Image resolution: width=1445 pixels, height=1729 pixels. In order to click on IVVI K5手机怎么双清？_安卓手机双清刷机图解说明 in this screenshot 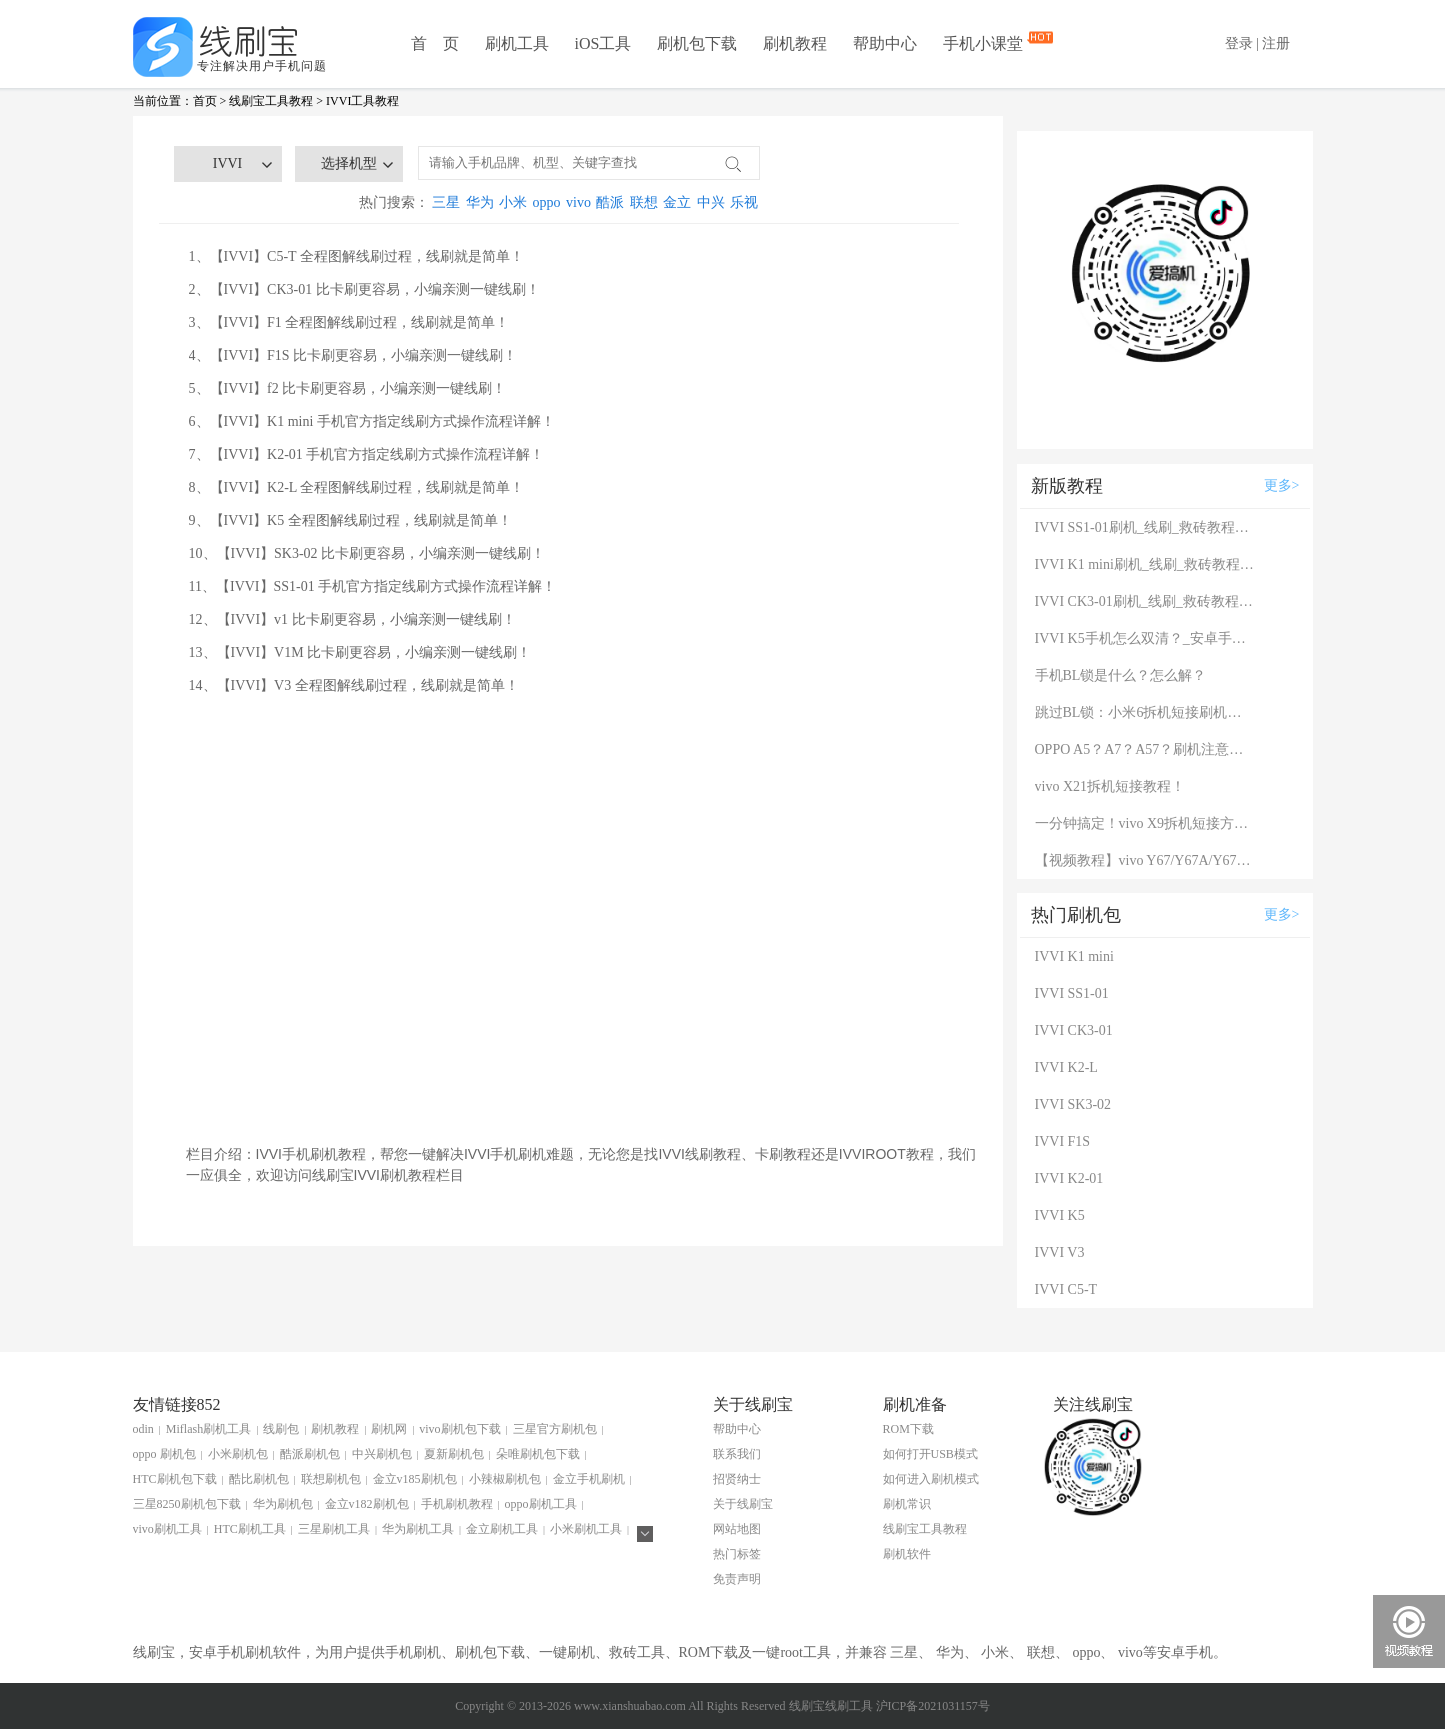, I will do `click(1145, 638)`.